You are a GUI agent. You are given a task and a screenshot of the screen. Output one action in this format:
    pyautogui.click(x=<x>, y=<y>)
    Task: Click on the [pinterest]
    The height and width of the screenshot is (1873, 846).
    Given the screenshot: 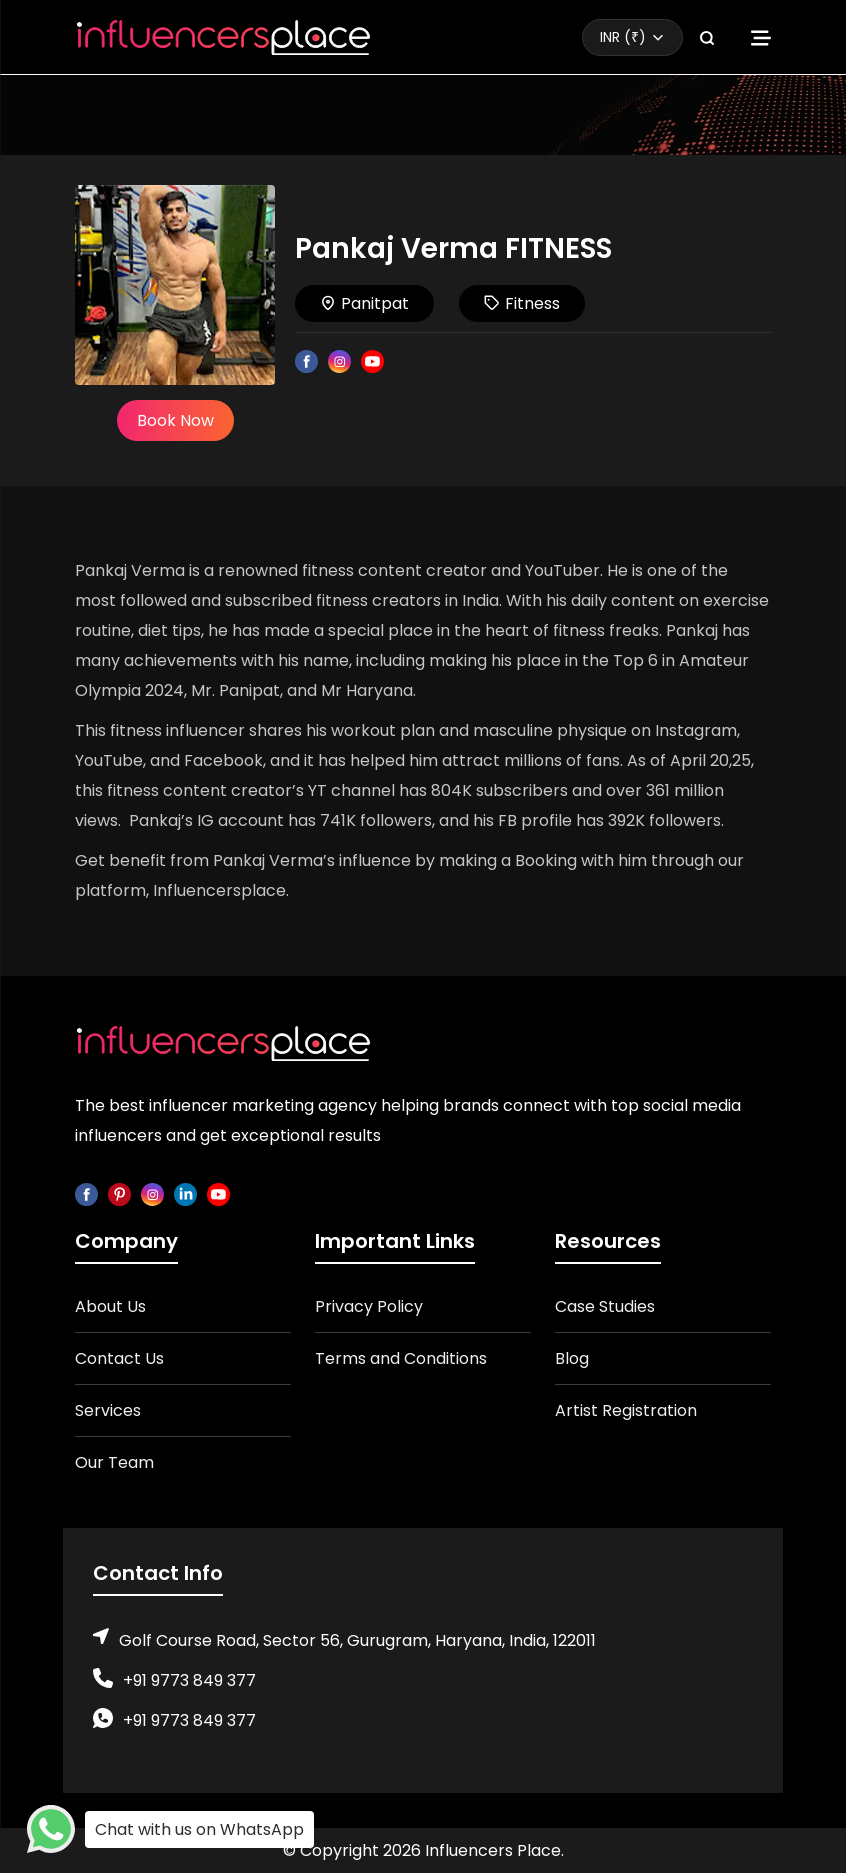 What is the action you would take?
    pyautogui.click(x=119, y=1193)
    